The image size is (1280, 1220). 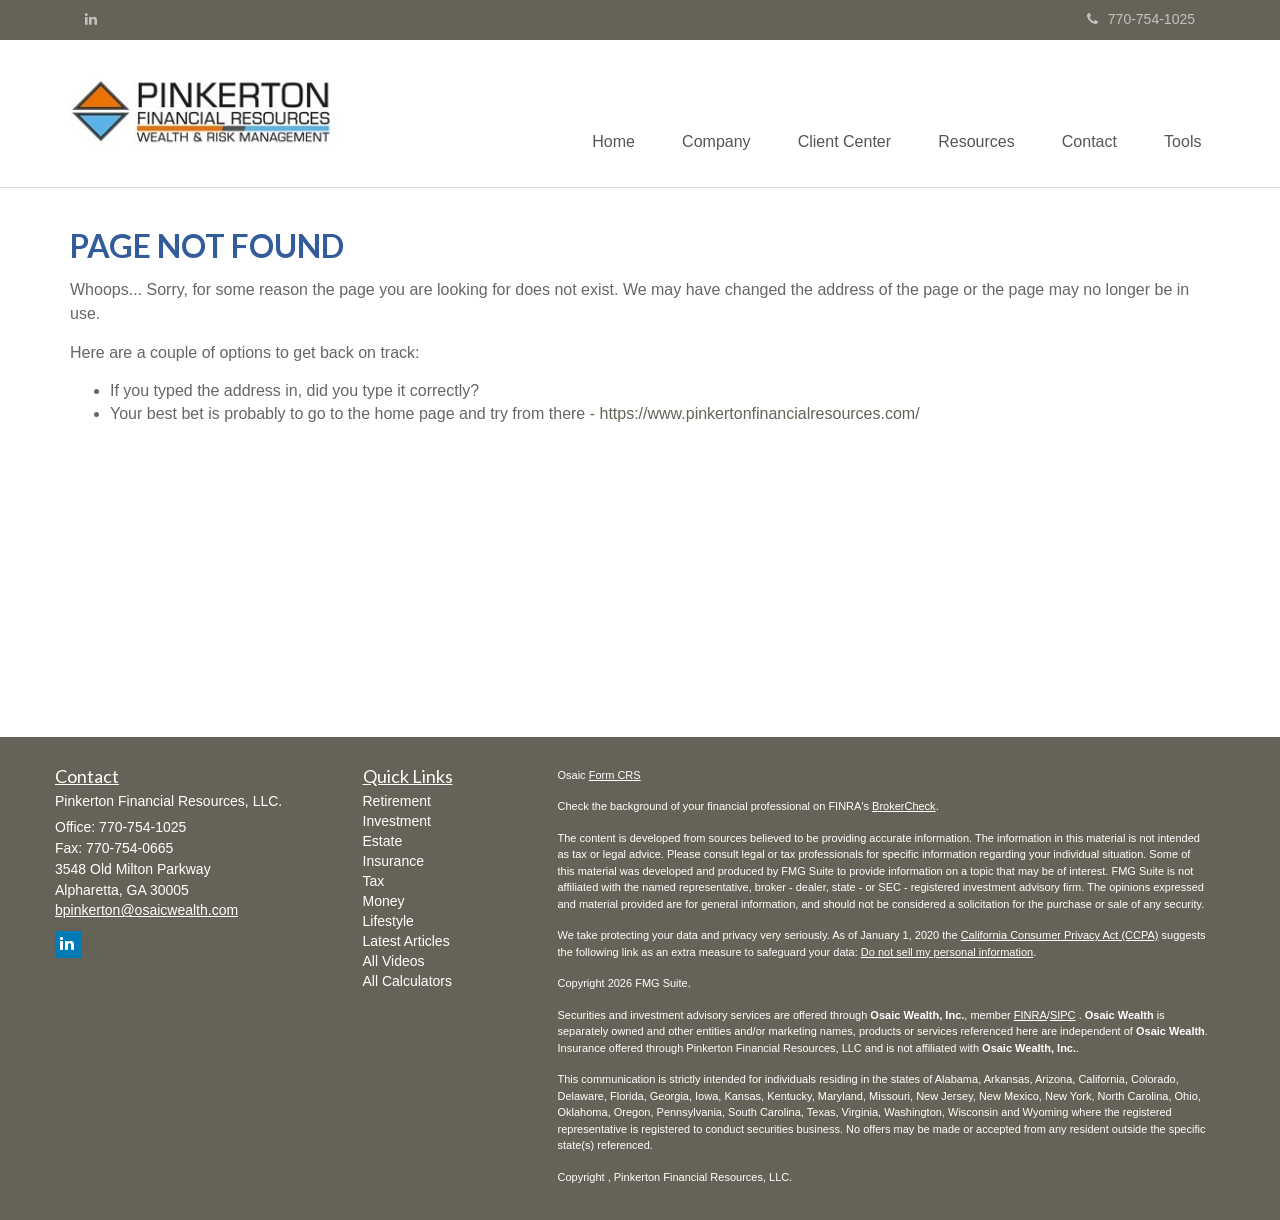 What do you see at coordinates (407, 981) in the screenshot?
I see `All Calculators` at bounding box center [407, 981].